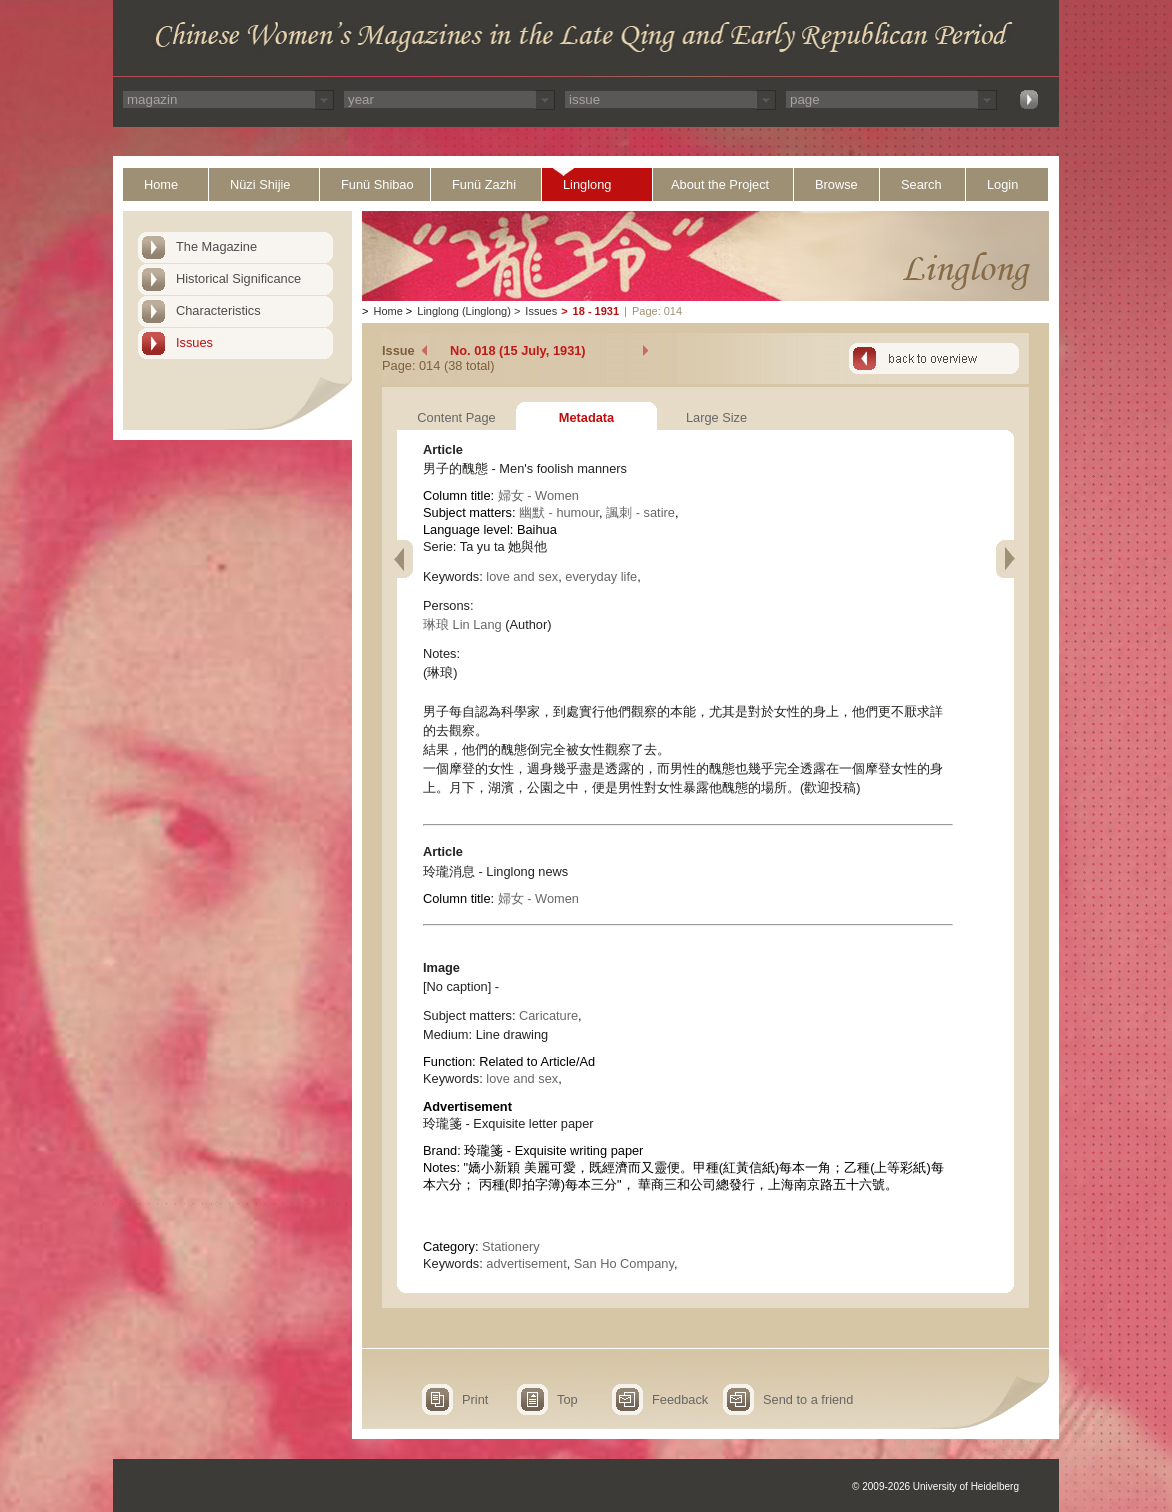  Describe the element at coordinates (377, 184) in the screenshot. I see `Funü Shibao` at that location.